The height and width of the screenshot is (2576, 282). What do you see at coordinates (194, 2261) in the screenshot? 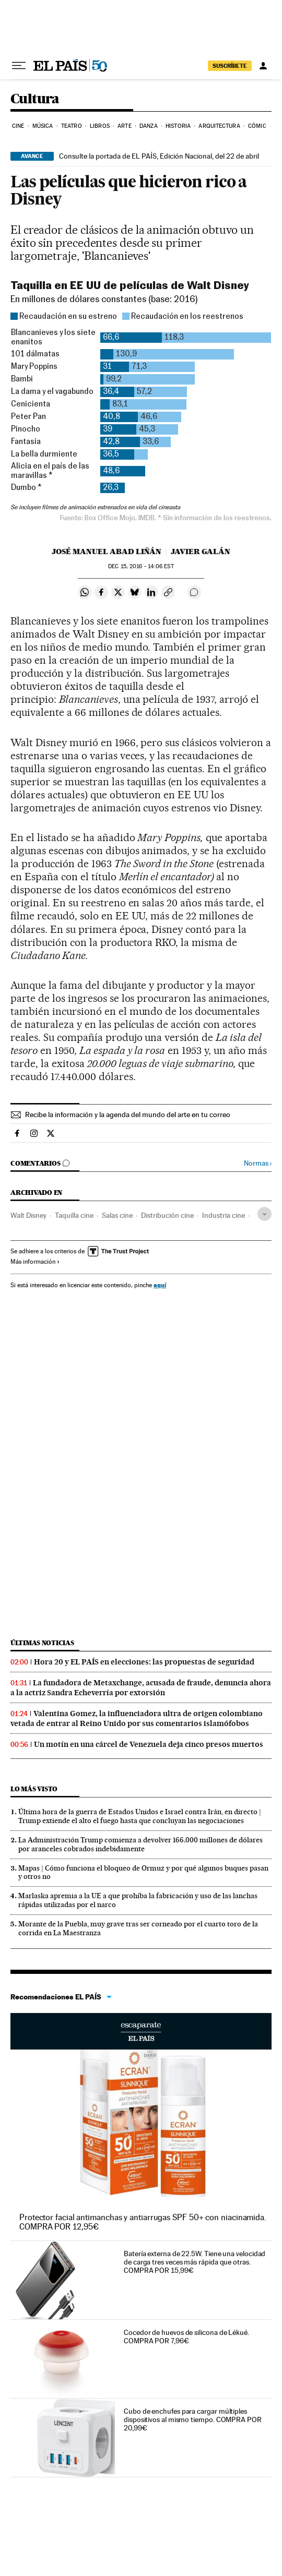
I see `Batería externa de 22.5W. Tiene una velocidad de carga tres veces más rápida que otras. COMPRA POR 15,99€` at bounding box center [194, 2261].